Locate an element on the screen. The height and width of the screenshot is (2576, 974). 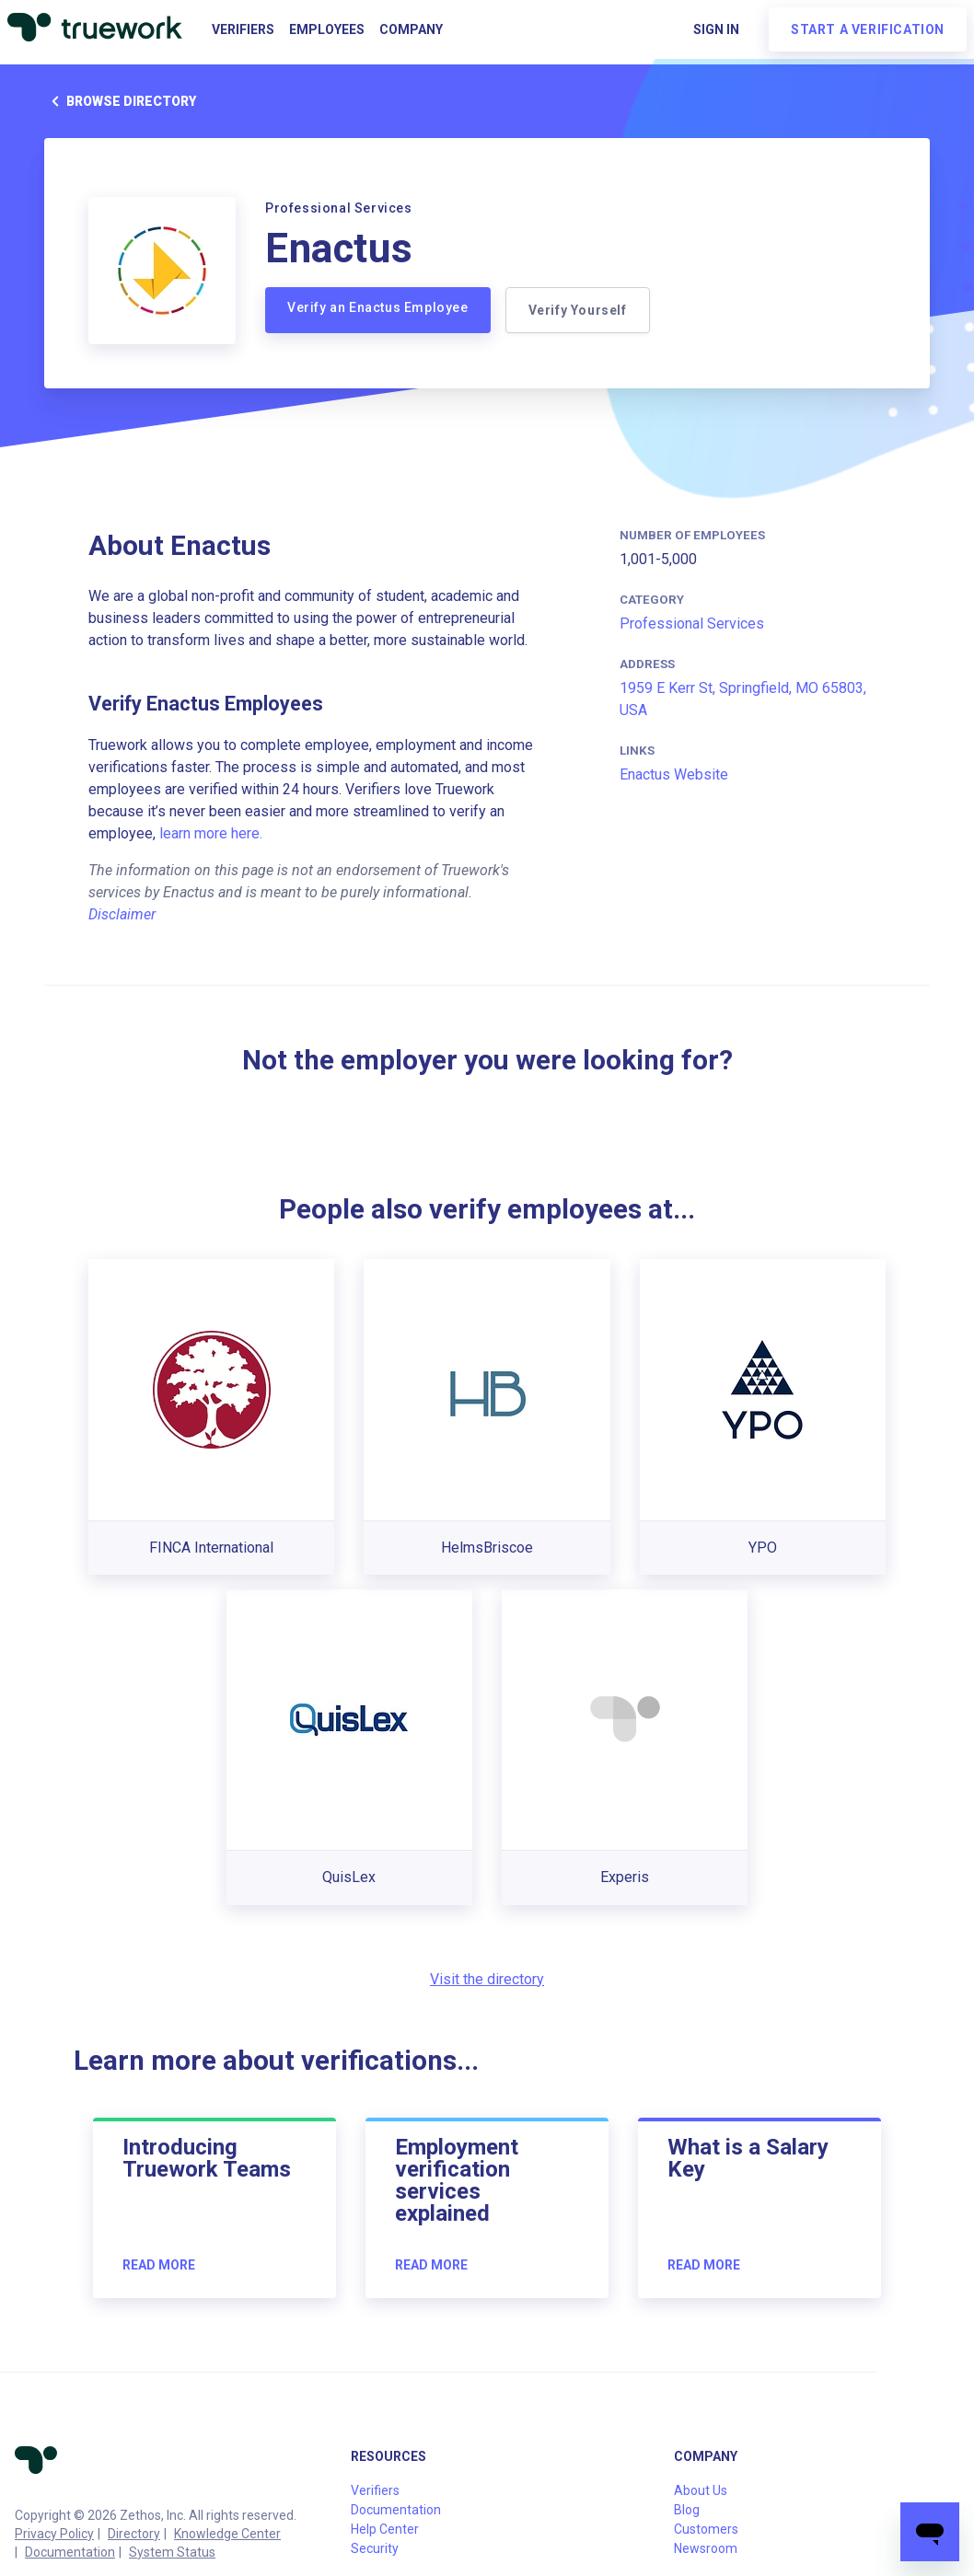
Documentation is located at coordinates (70, 2552).